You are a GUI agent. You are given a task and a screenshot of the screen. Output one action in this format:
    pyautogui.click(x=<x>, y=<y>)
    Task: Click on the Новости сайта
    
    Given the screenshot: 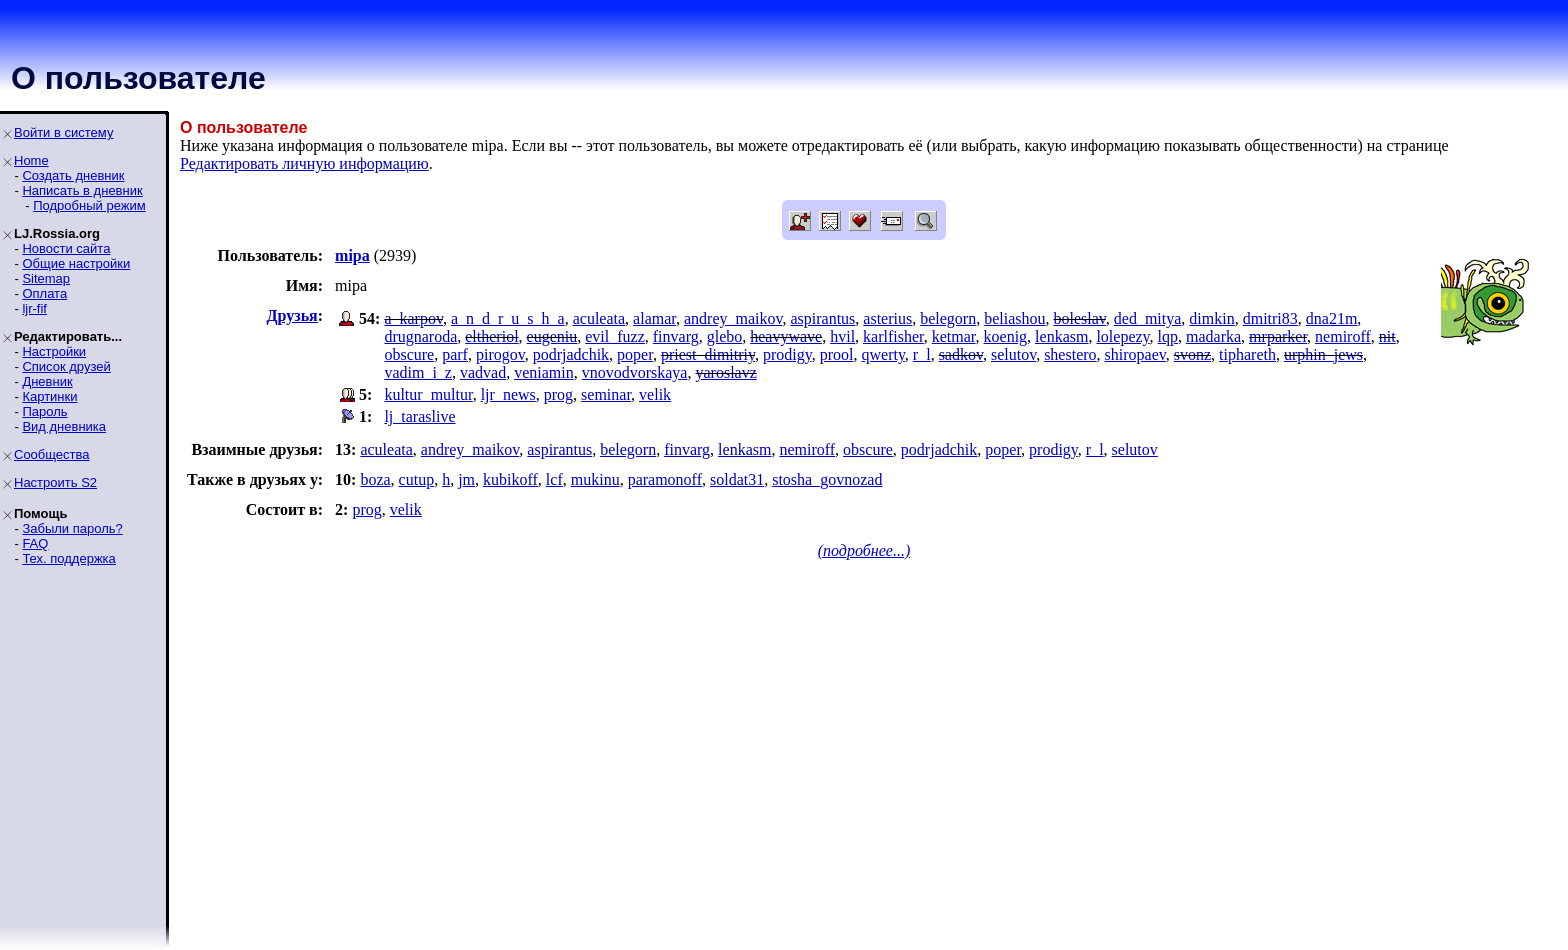 What is the action you would take?
    pyautogui.click(x=66, y=248)
    